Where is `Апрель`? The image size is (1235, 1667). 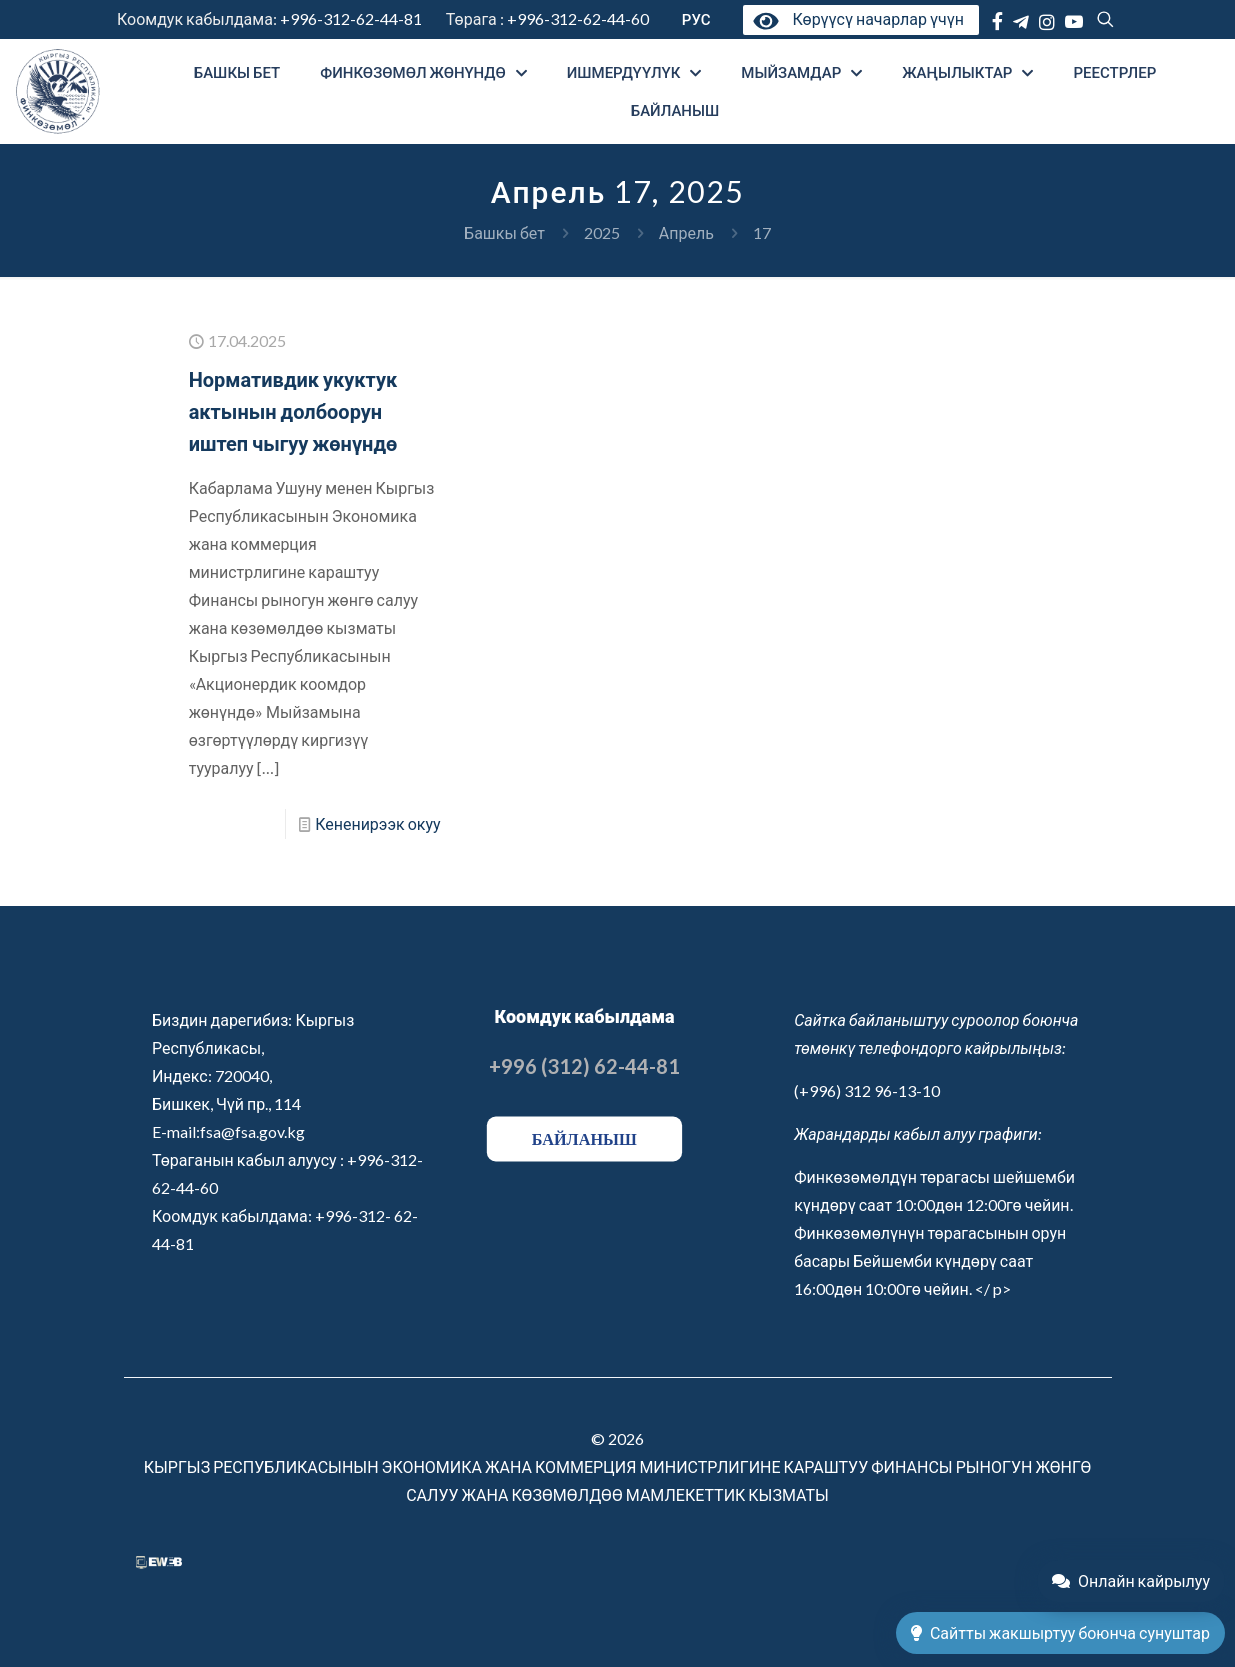 Апрель is located at coordinates (686, 232).